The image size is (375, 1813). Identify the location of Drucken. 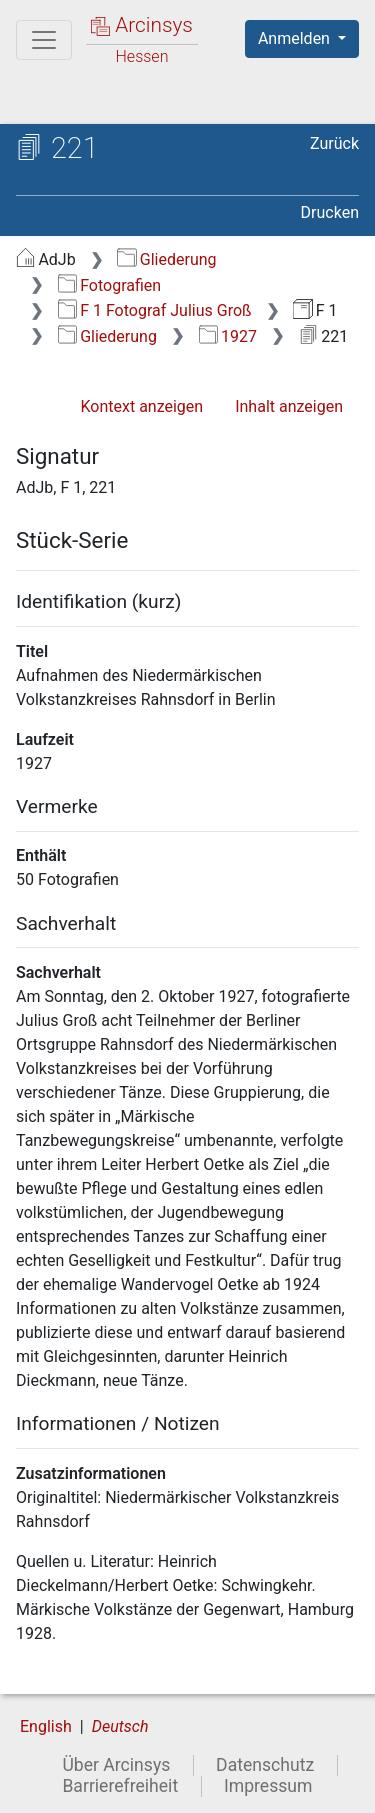
(330, 212).